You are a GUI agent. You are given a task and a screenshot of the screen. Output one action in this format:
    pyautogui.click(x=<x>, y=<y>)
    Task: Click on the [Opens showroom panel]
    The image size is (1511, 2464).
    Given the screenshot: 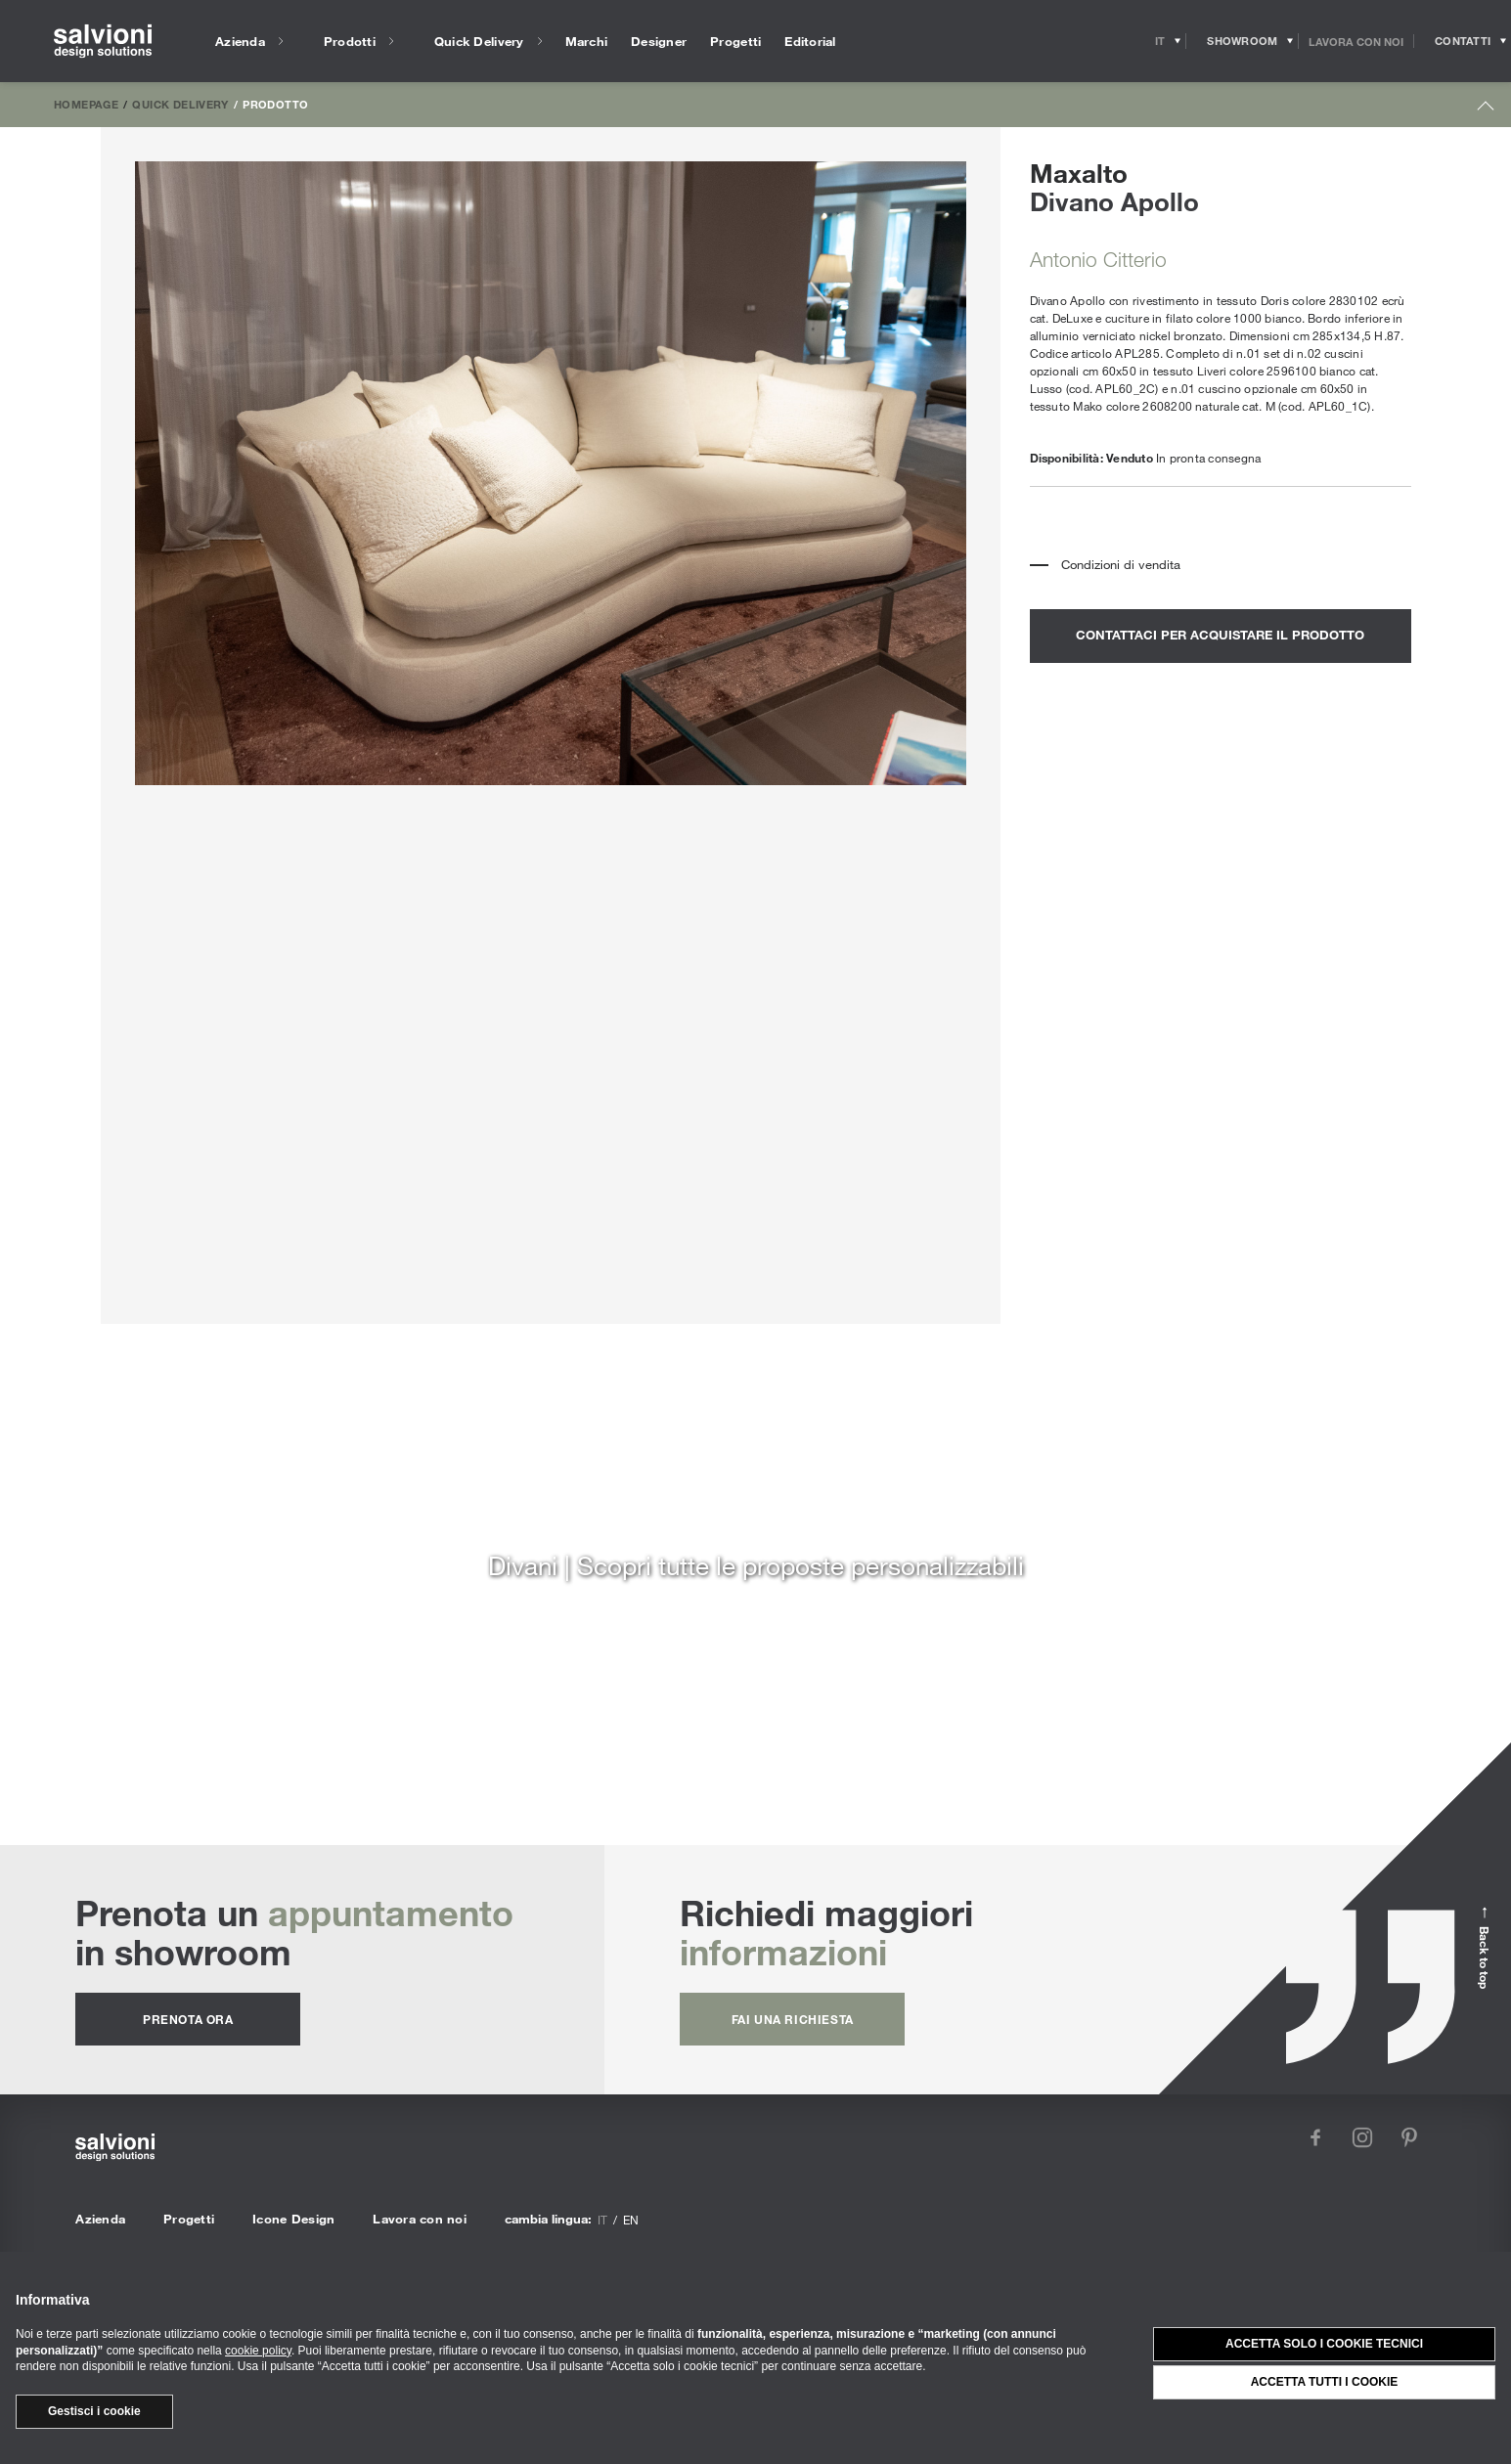 What is the action you would take?
    pyautogui.click(x=1242, y=41)
    